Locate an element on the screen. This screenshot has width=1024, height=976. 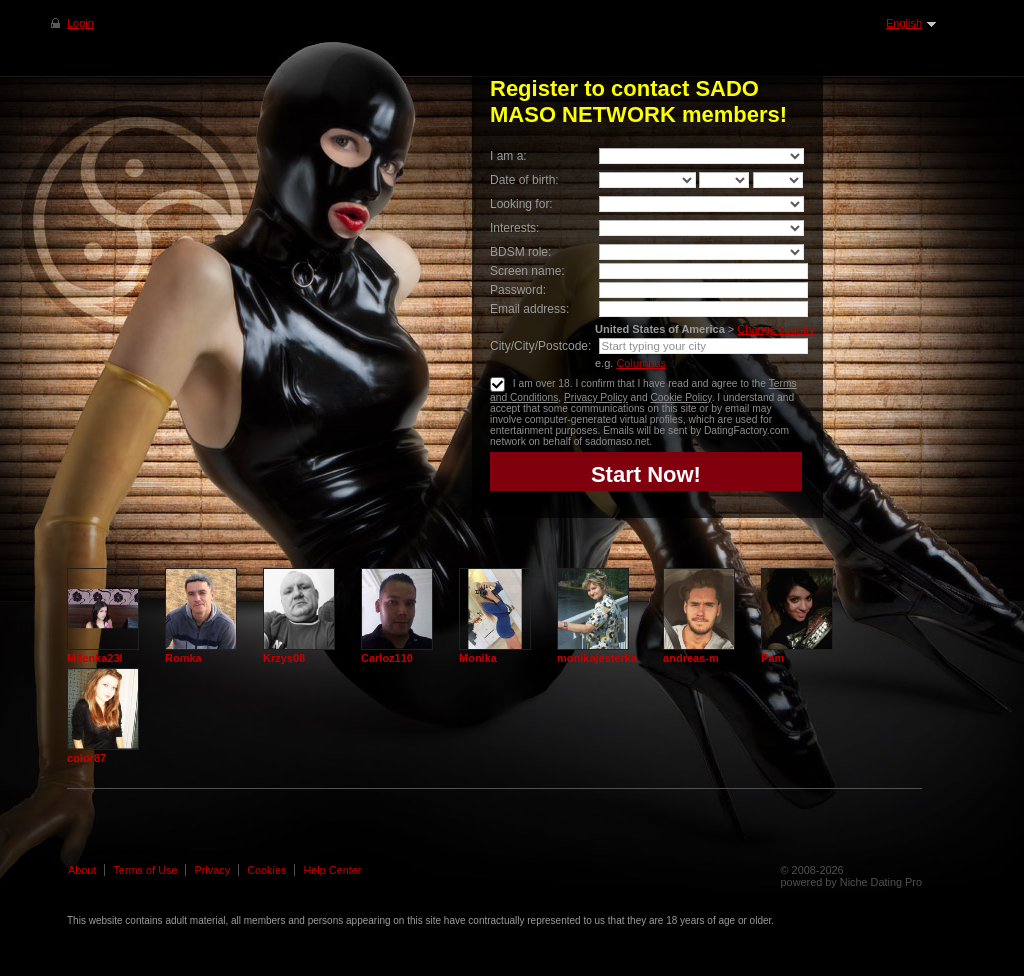
I am a: is located at coordinates (508, 156).